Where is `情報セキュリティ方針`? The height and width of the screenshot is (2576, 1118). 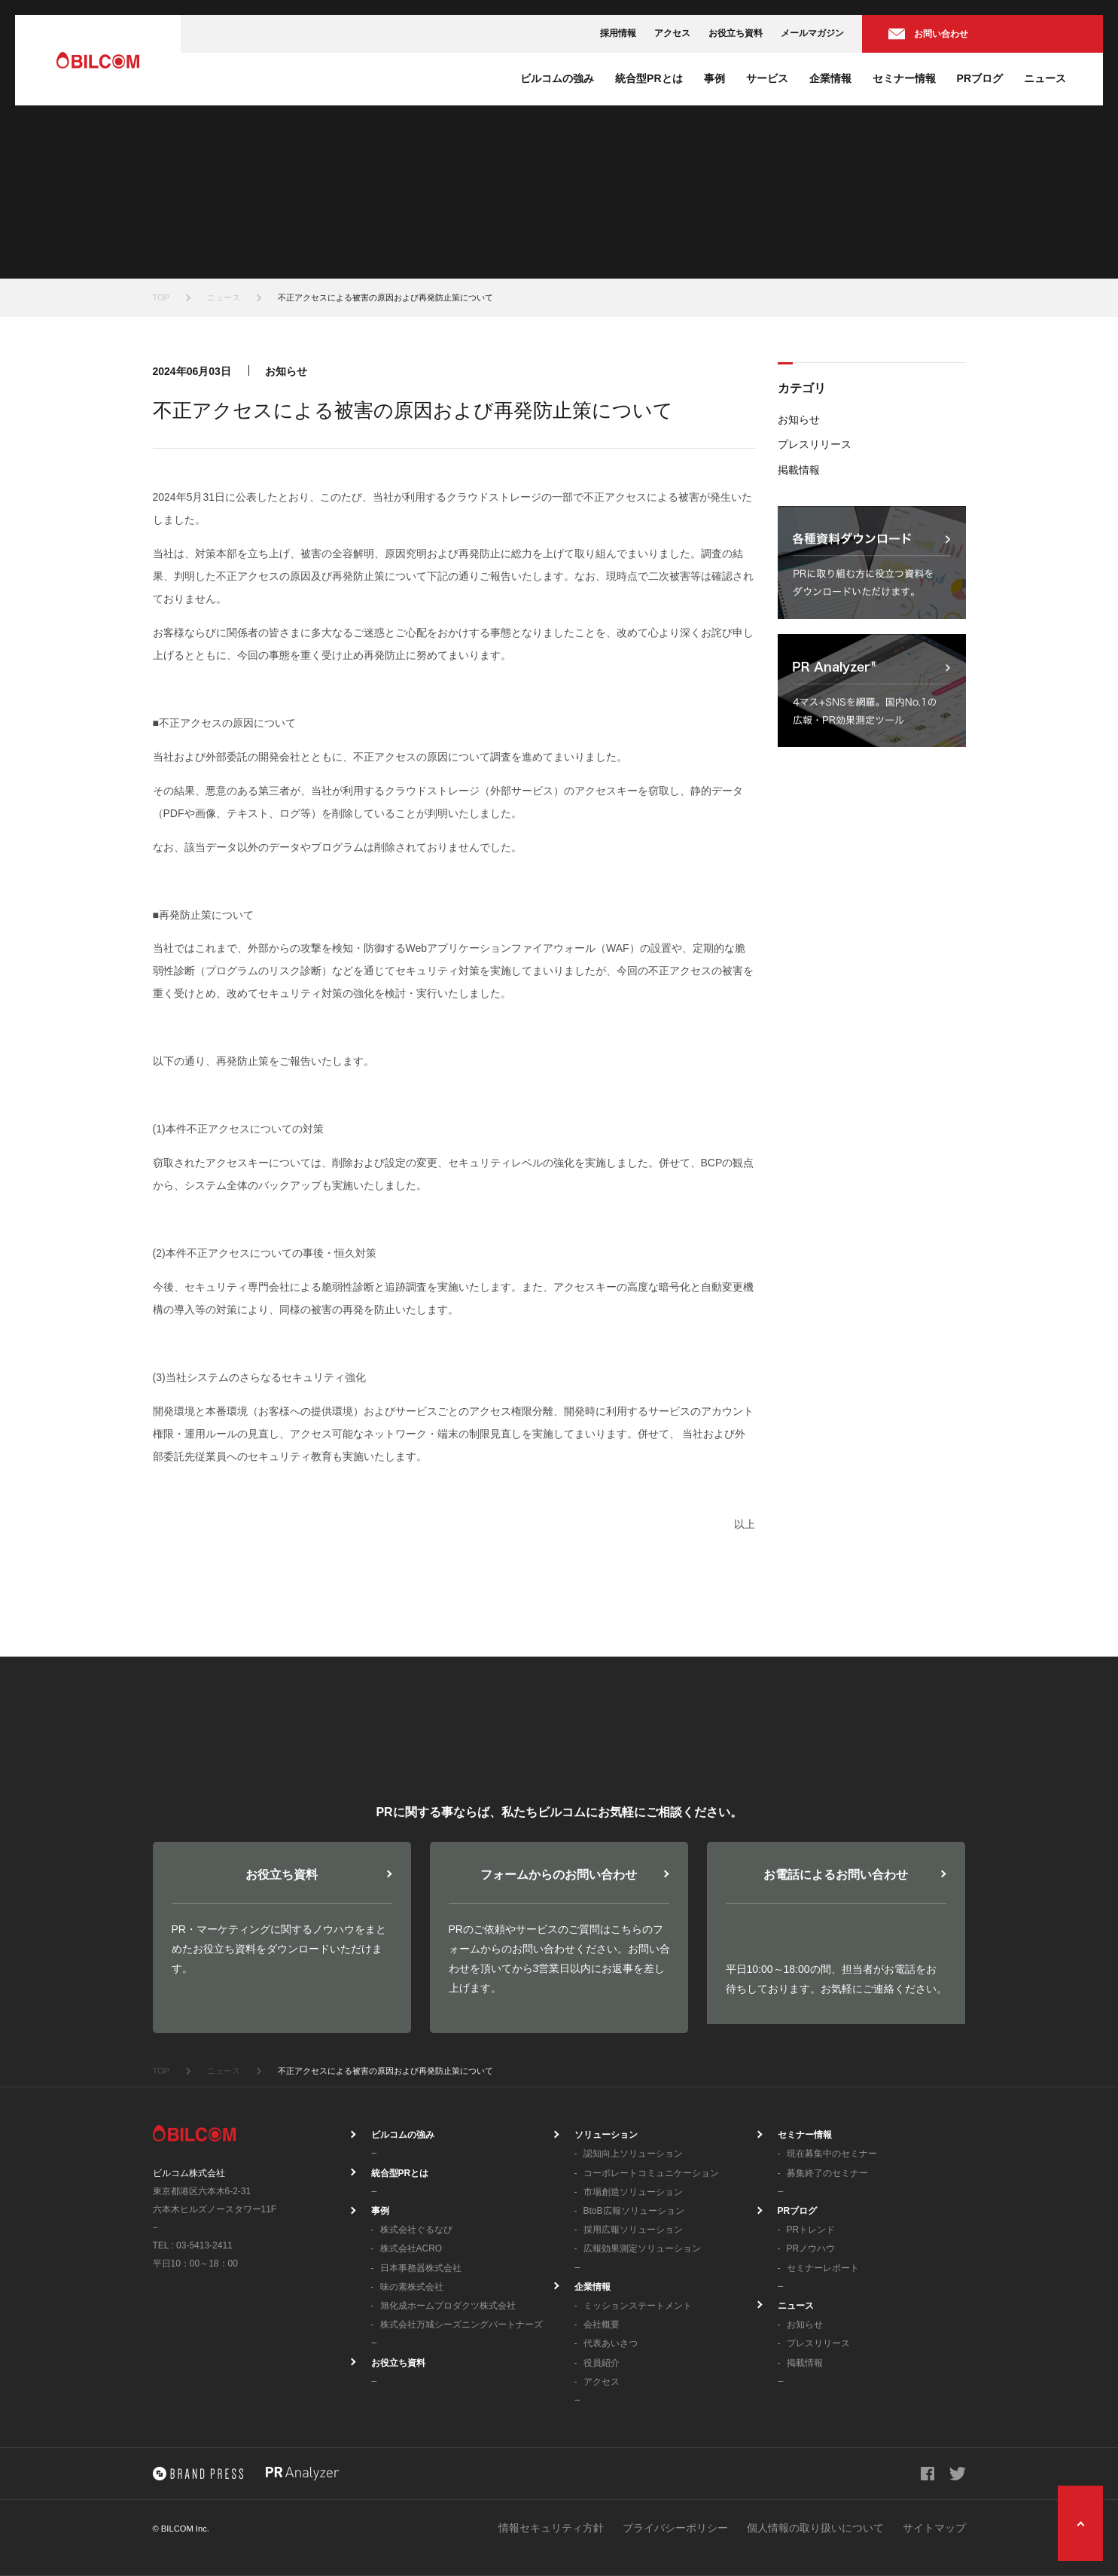 情報セキュリティ方針 is located at coordinates (551, 2528).